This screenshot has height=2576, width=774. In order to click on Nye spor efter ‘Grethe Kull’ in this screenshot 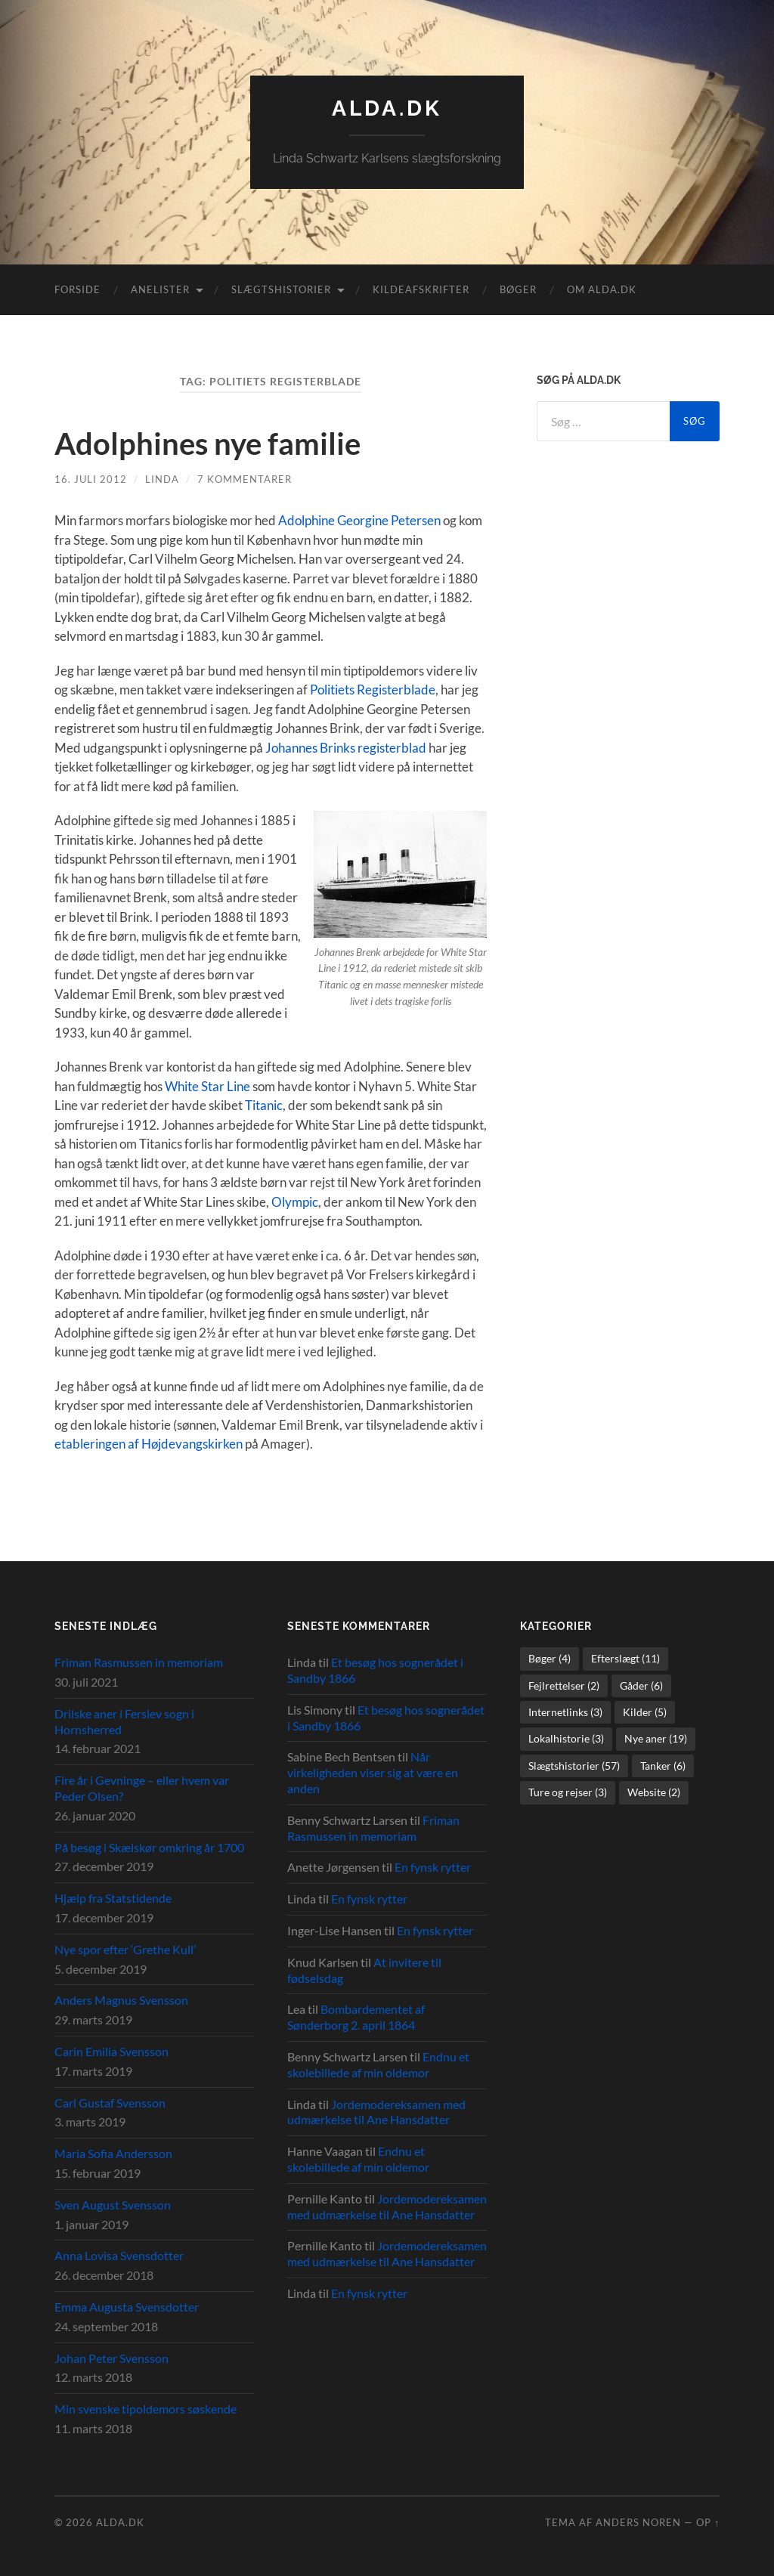, I will do `click(125, 1949)`.